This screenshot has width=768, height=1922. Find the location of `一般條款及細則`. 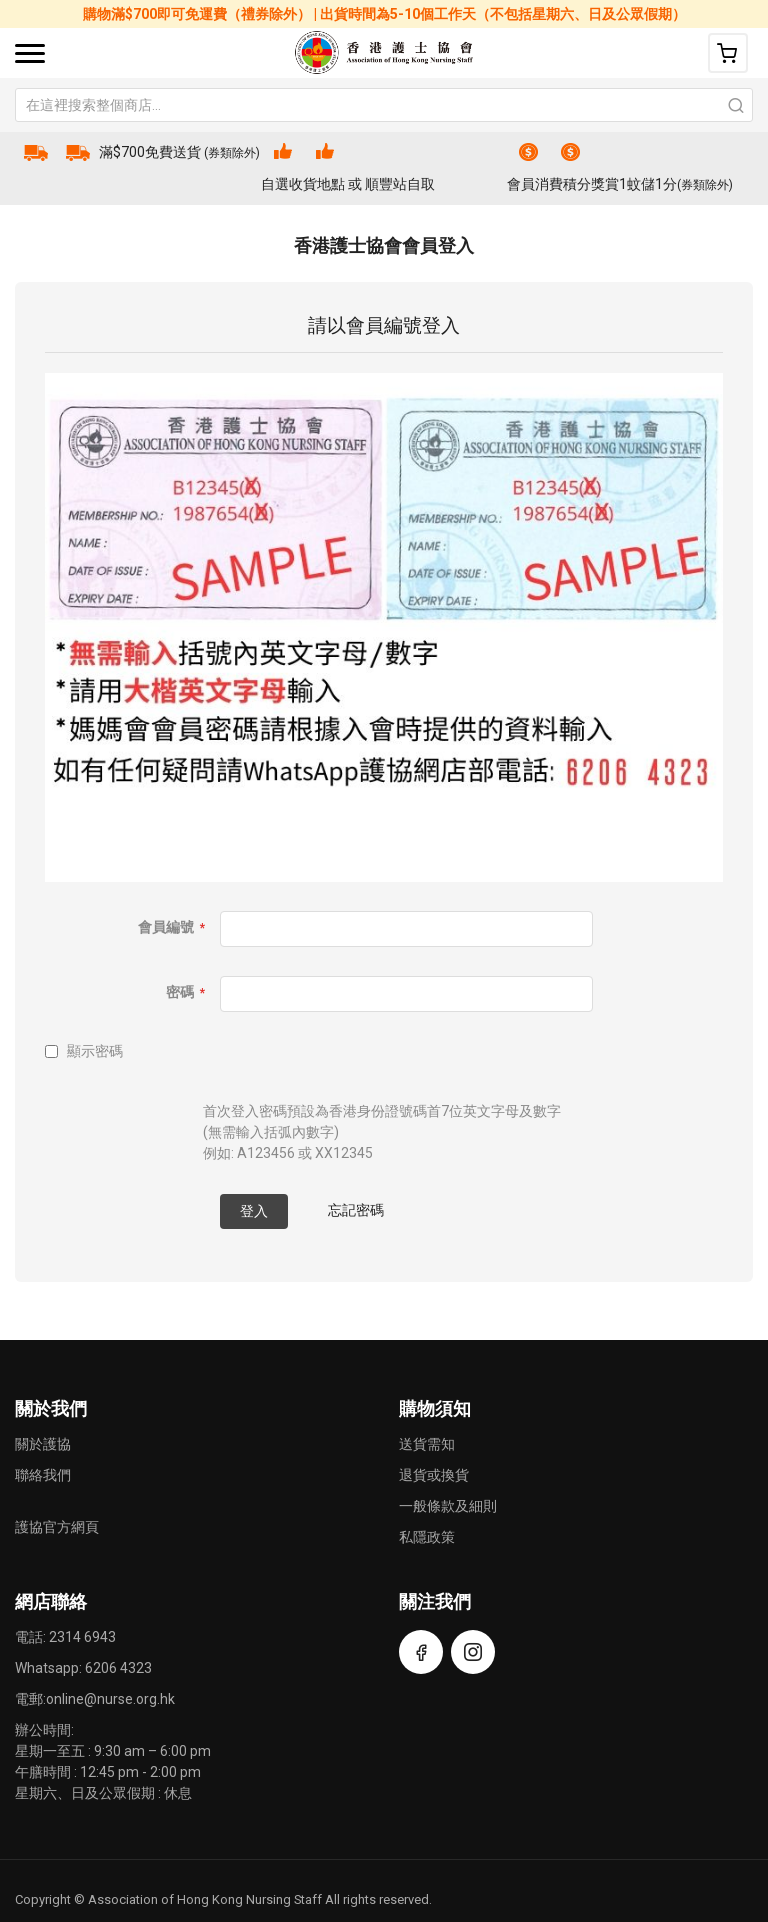

一般條款及細則 is located at coordinates (448, 1506).